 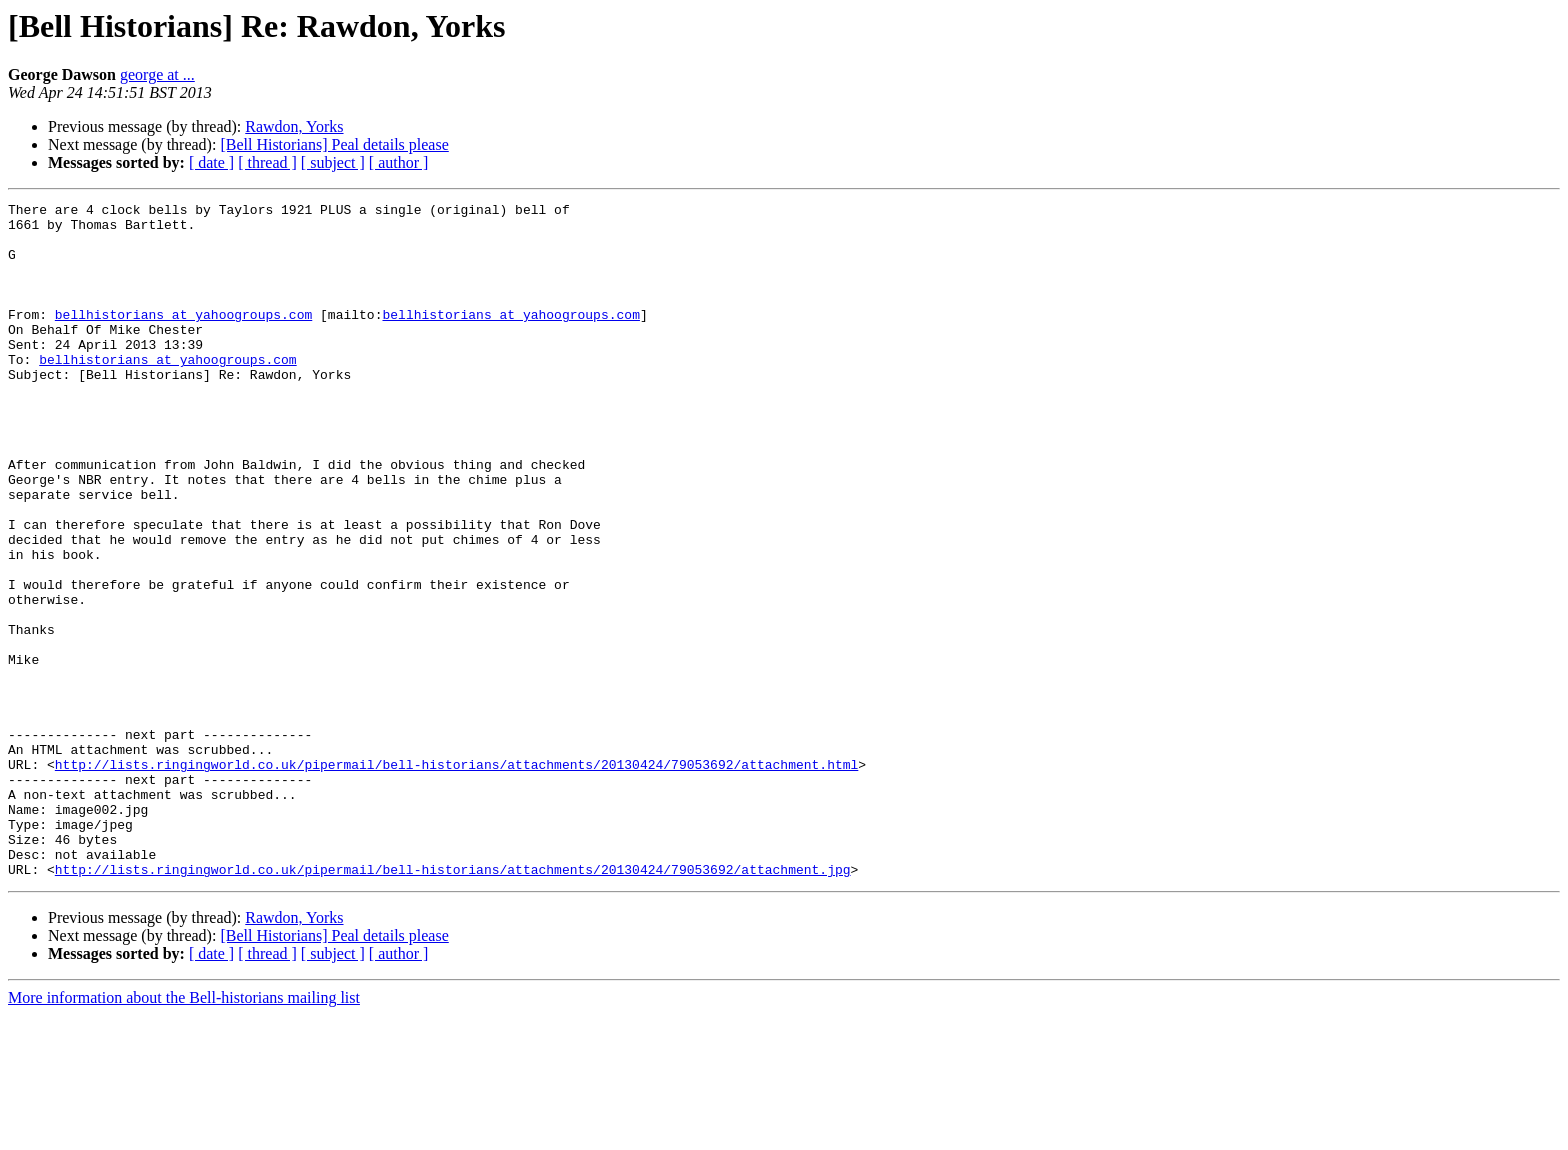 What do you see at coordinates (456, 878) in the screenshot?
I see `http://lists.ringingworld.co.uk/pipermail/bell-historians/attachments/20130424/79053692/attachment.html` at bounding box center [456, 878].